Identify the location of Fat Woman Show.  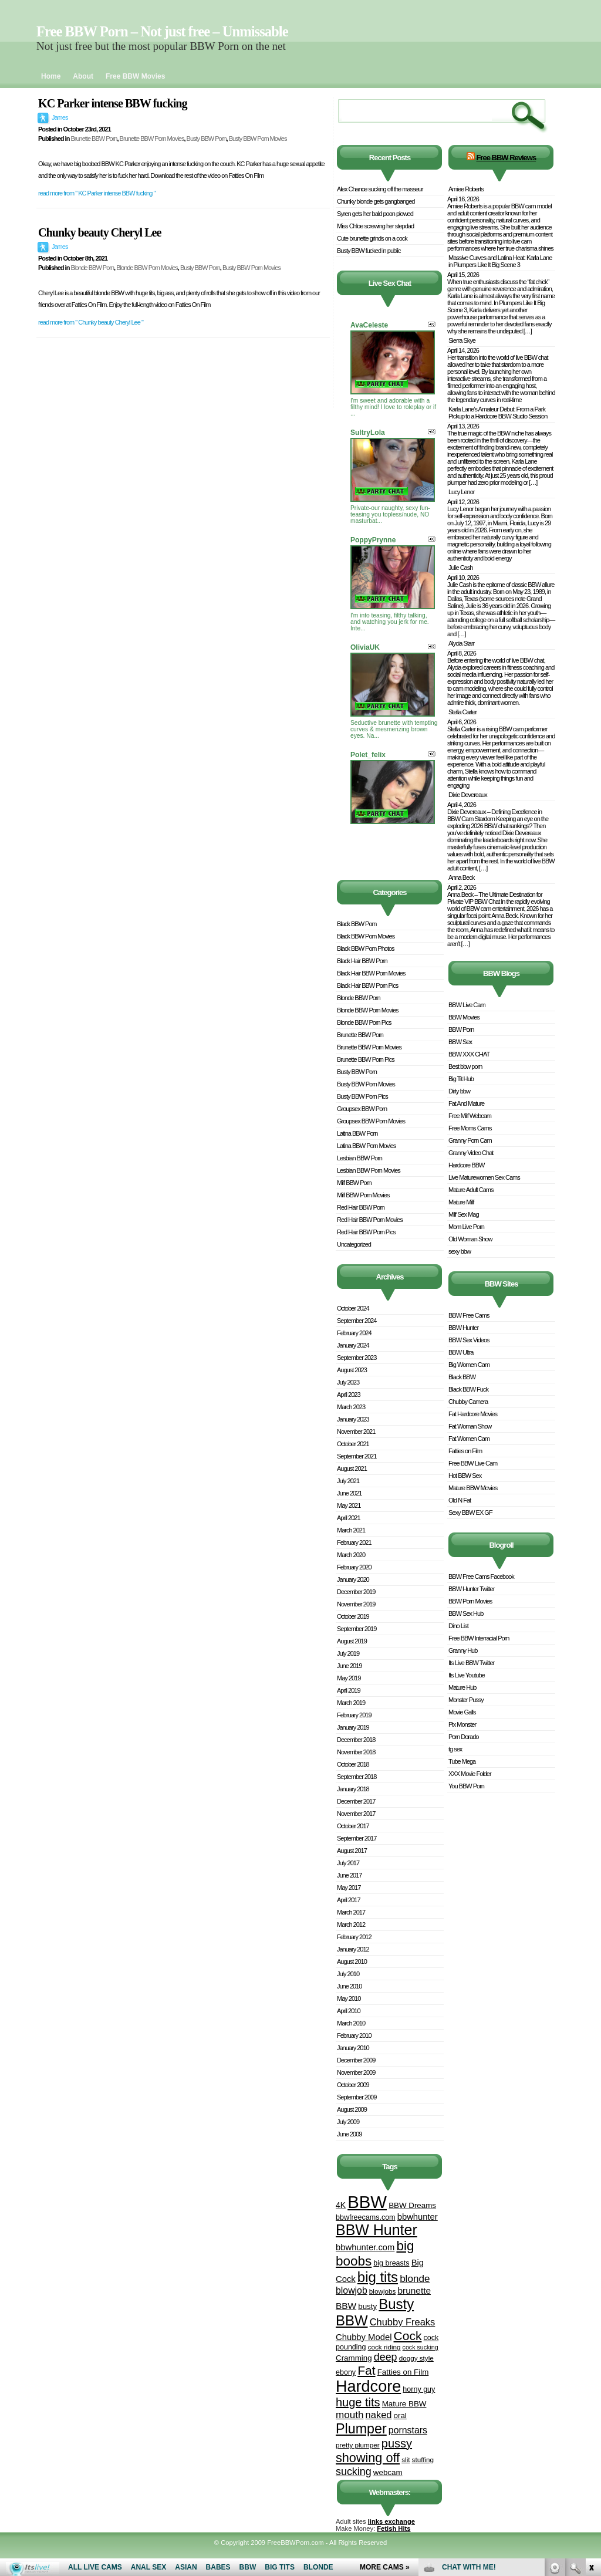
(469, 1426).